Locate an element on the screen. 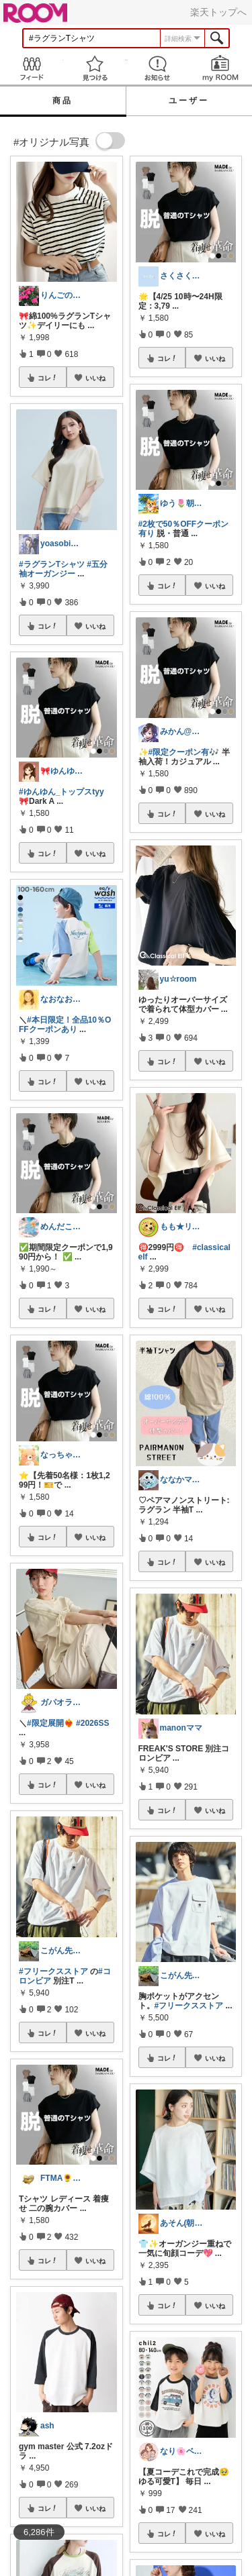 The image size is (252, 2576). Feed is located at coordinates (31, 68).